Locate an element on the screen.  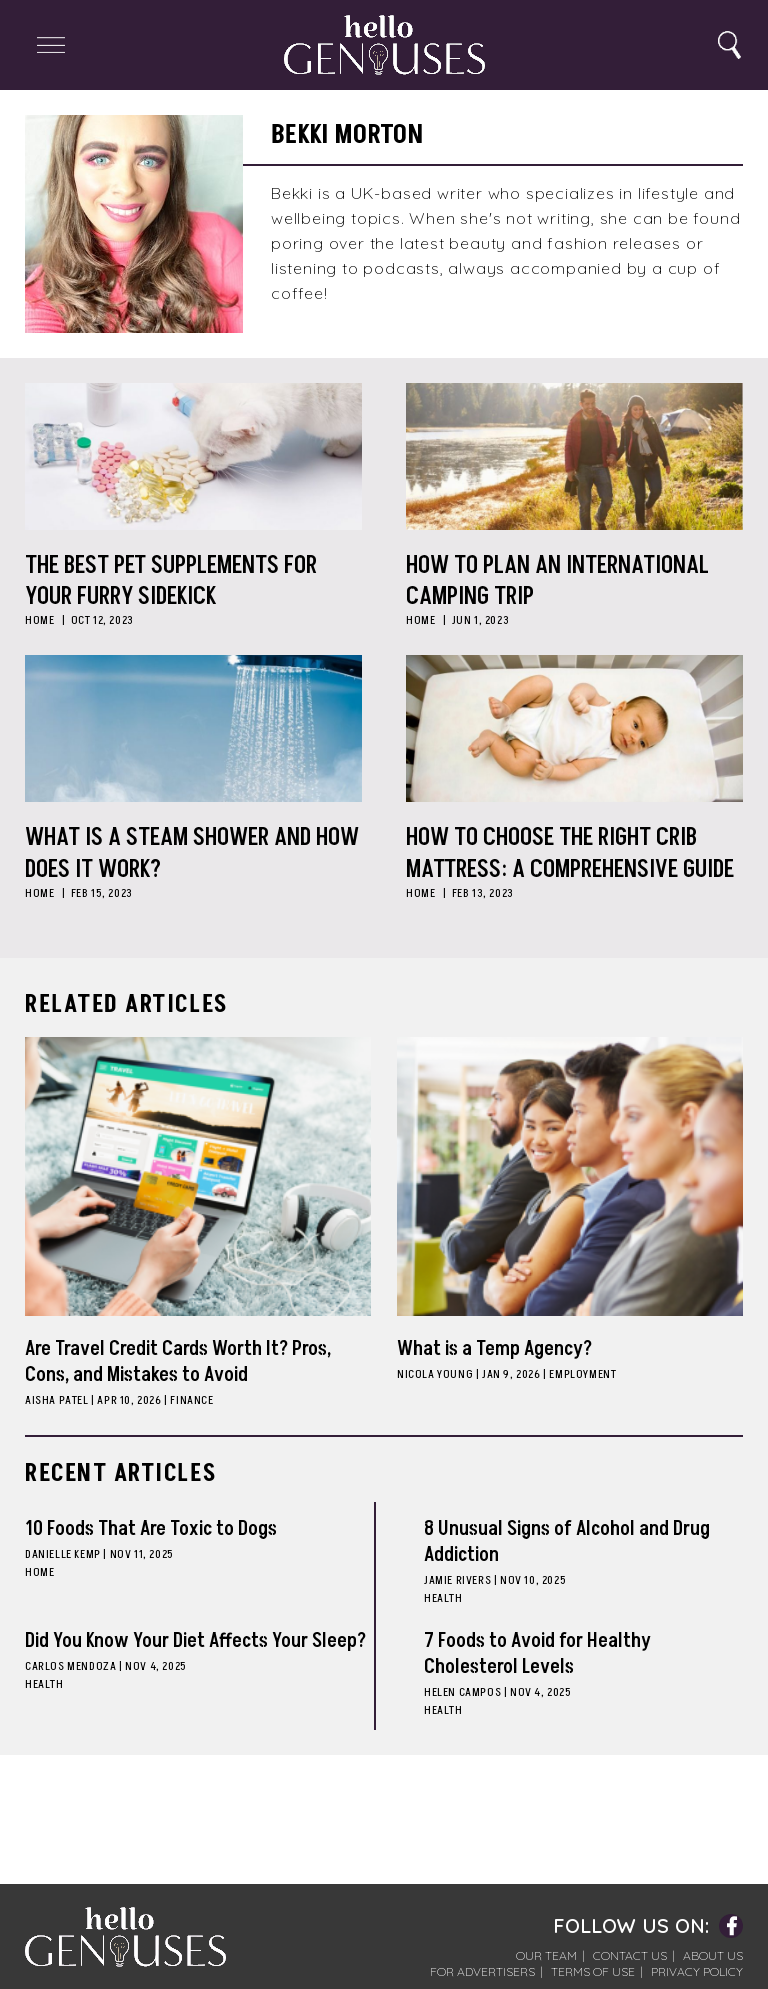
The Best Pet Supplements for Your Furry Sidekick is located at coordinates (171, 581).